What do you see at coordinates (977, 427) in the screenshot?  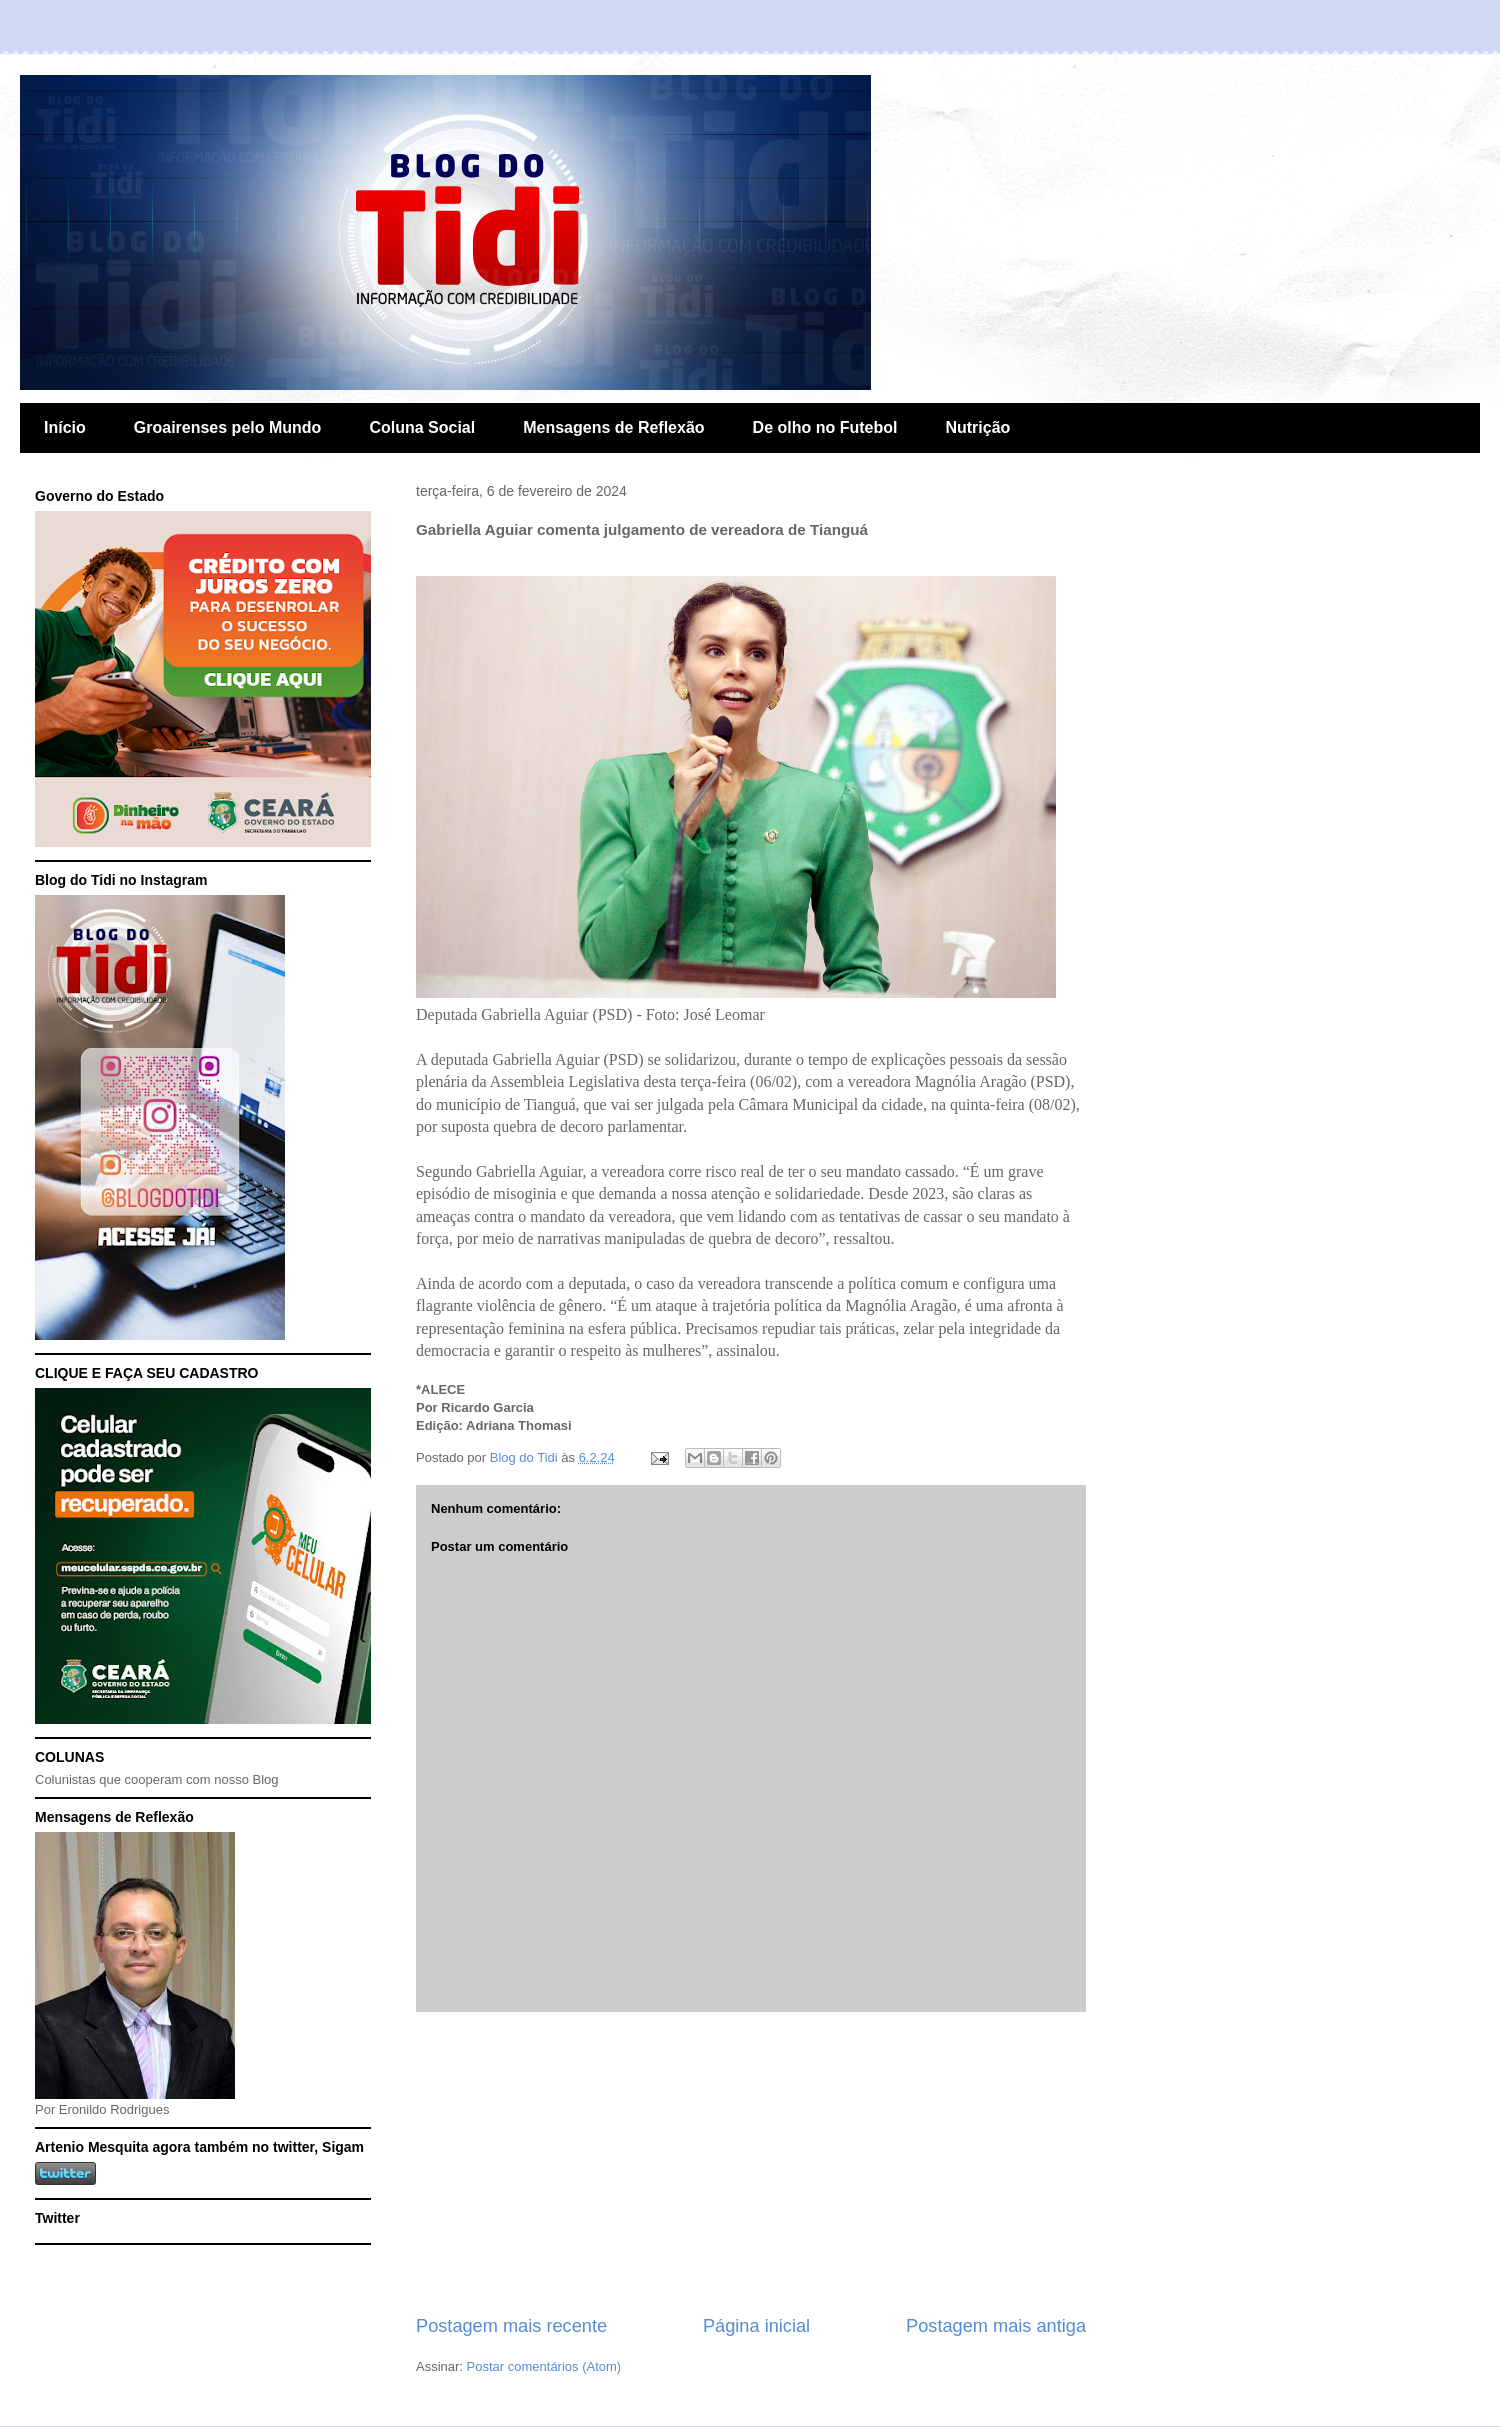 I see `Nutrição` at bounding box center [977, 427].